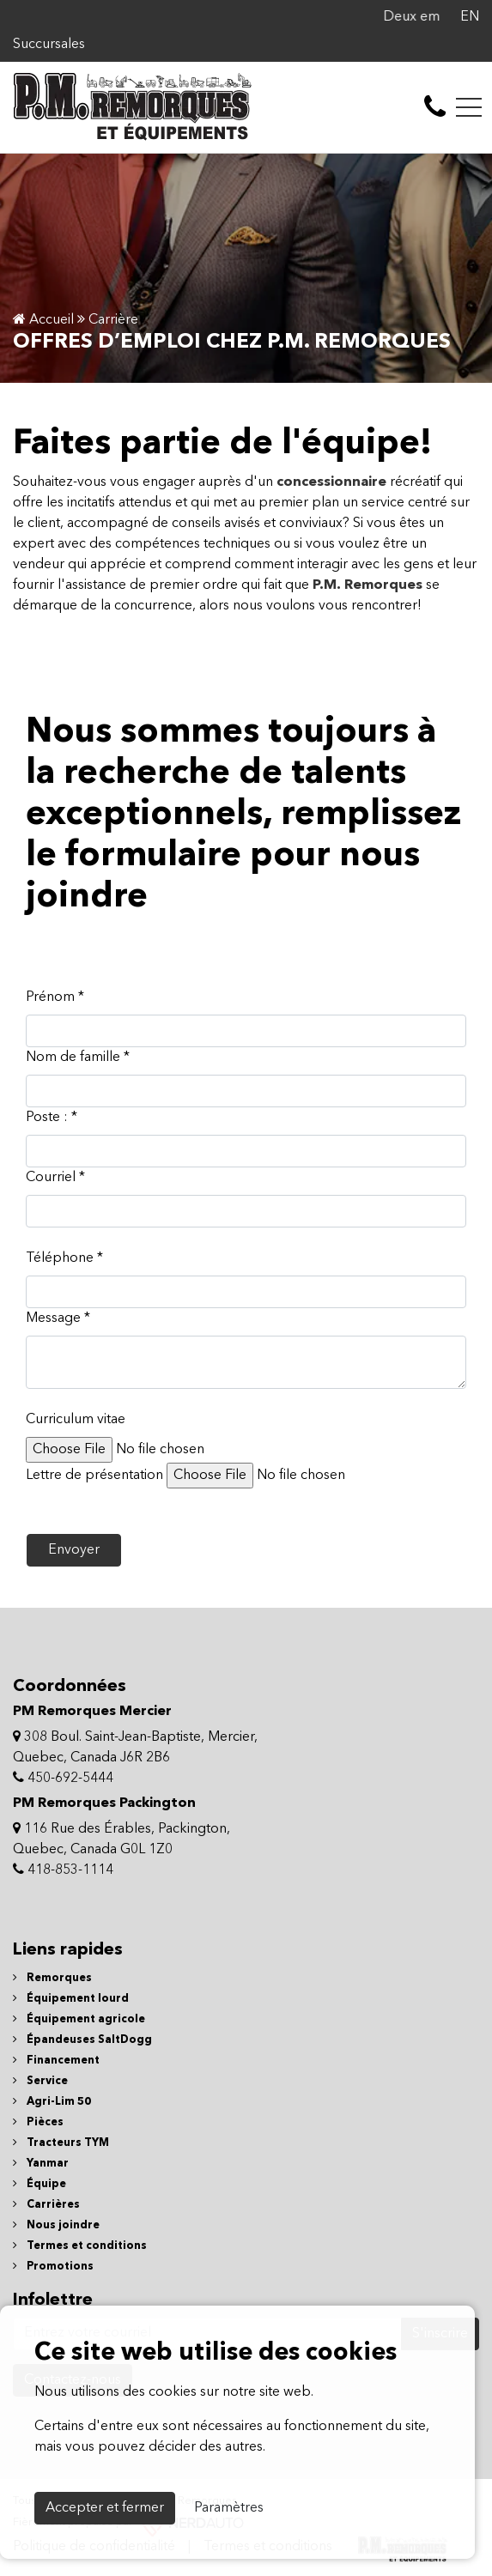 The height and width of the screenshot is (2576, 492). What do you see at coordinates (64, 1258) in the screenshot?
I see `Téléphone *` at bounding box center [64, 1258].